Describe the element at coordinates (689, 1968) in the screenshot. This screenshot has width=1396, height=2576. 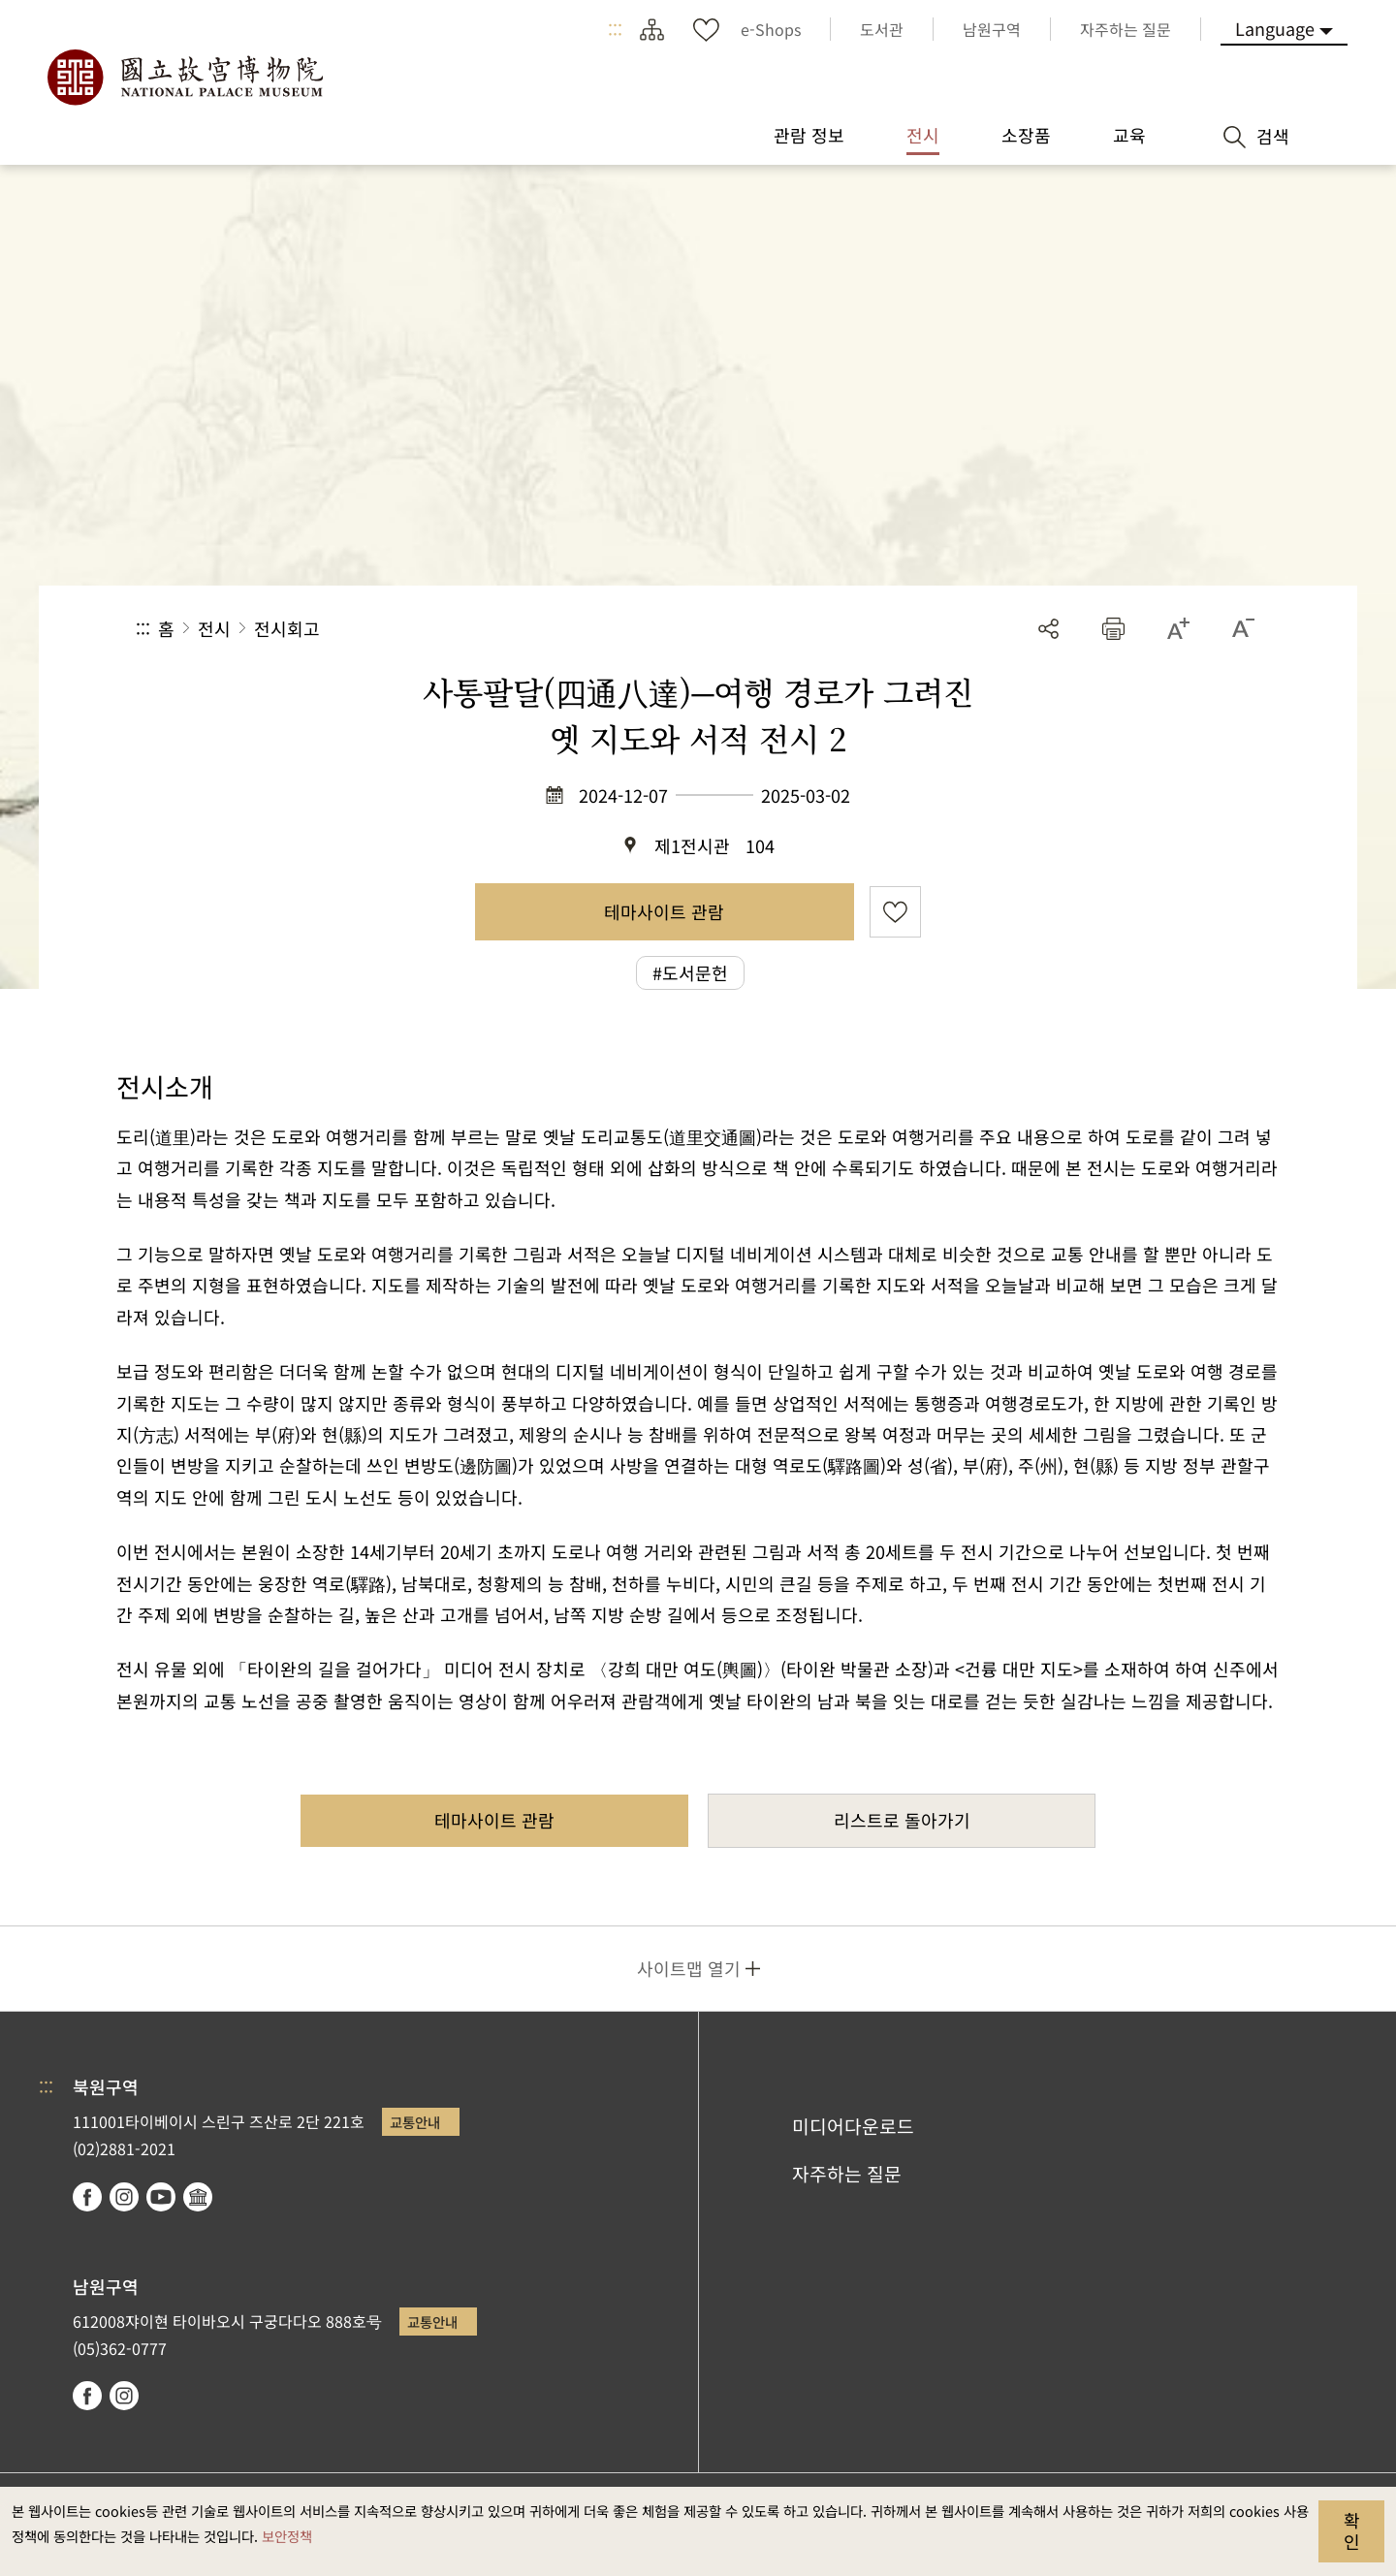
I see `사이트맵 열기 [button]` at that location.